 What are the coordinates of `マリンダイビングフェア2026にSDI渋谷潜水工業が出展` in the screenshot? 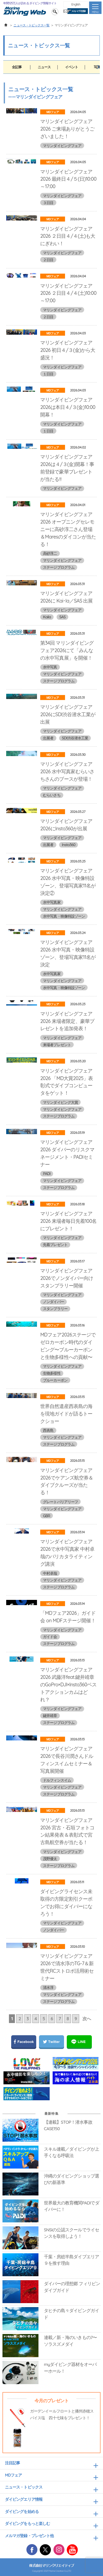 It's located at (67, 714).